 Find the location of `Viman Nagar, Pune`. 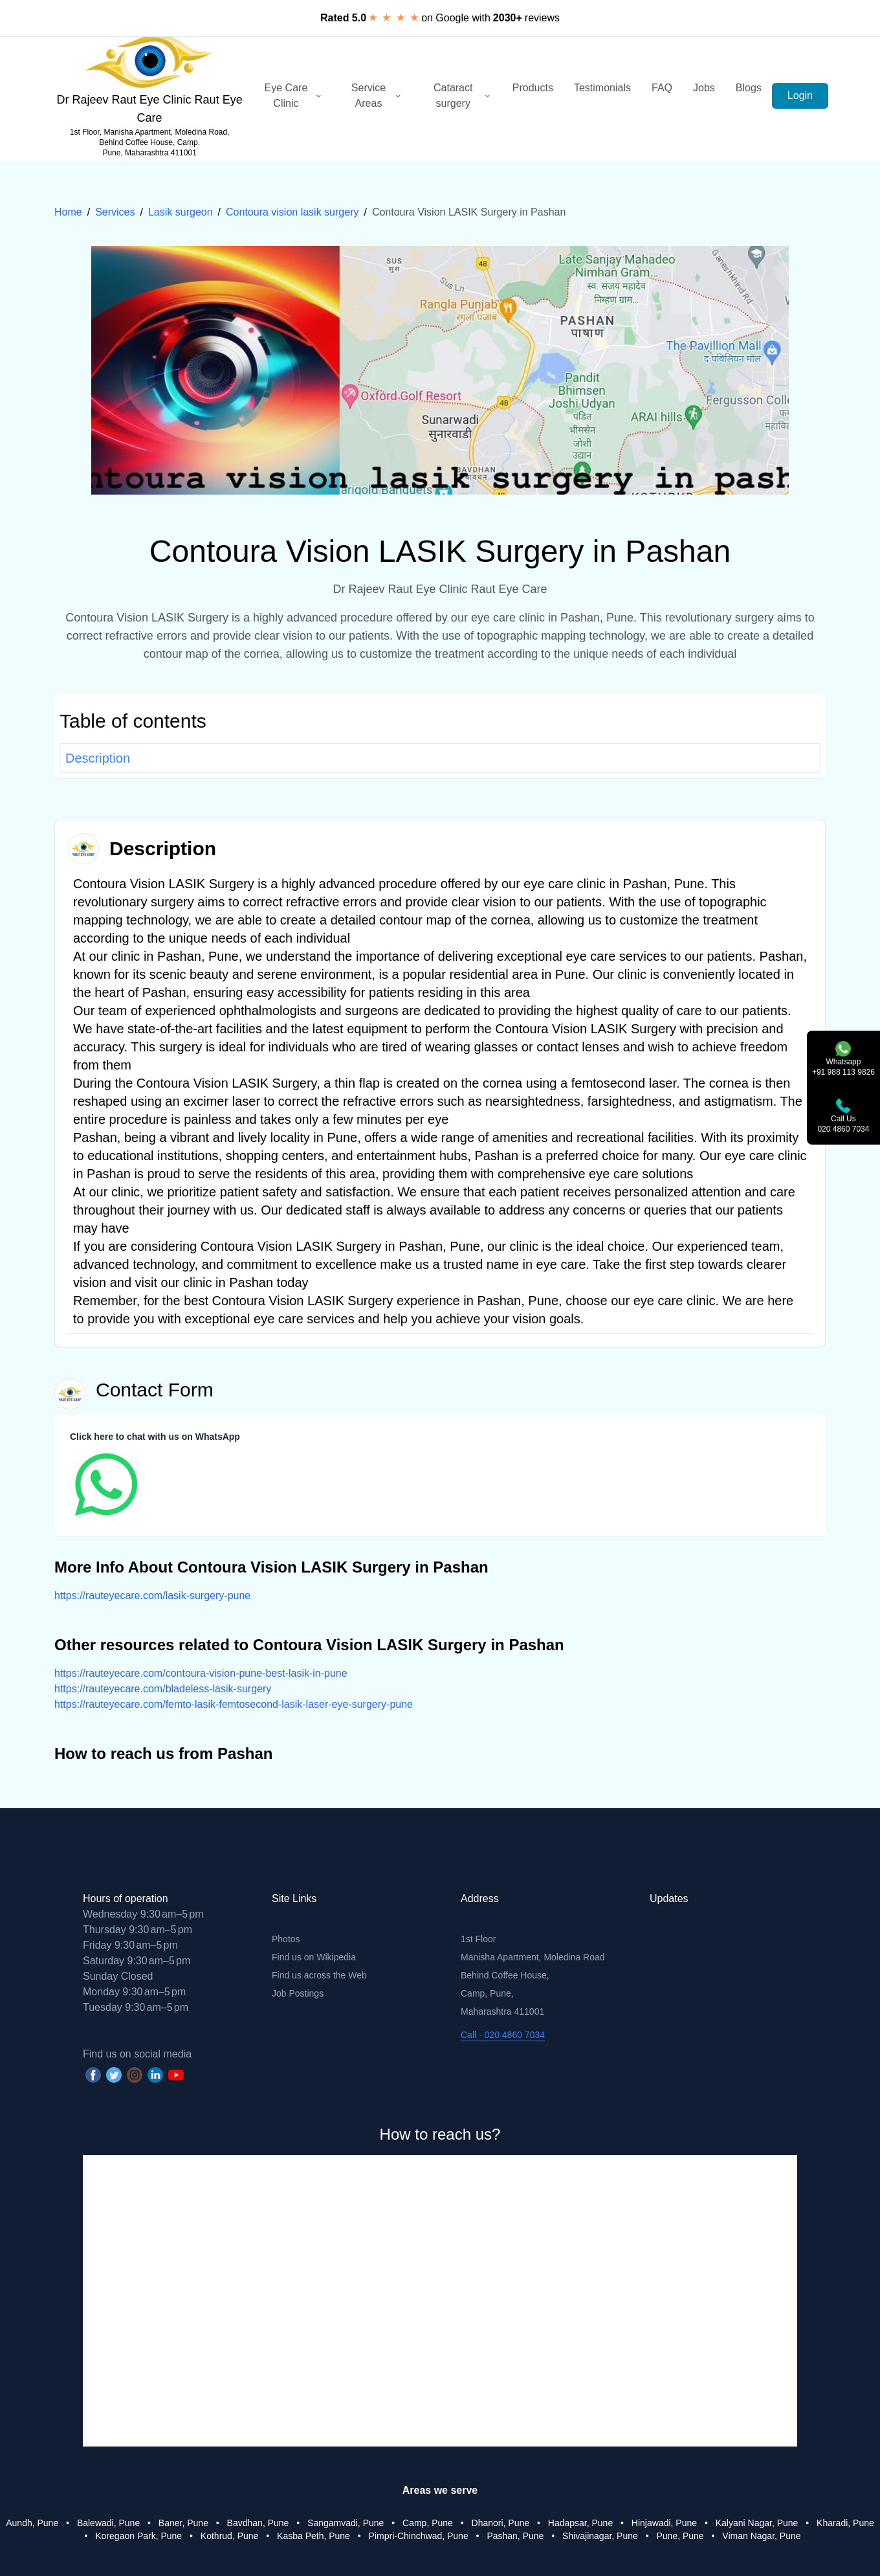

Viman Nagar, Pune is located at coordinates (761, 2536).